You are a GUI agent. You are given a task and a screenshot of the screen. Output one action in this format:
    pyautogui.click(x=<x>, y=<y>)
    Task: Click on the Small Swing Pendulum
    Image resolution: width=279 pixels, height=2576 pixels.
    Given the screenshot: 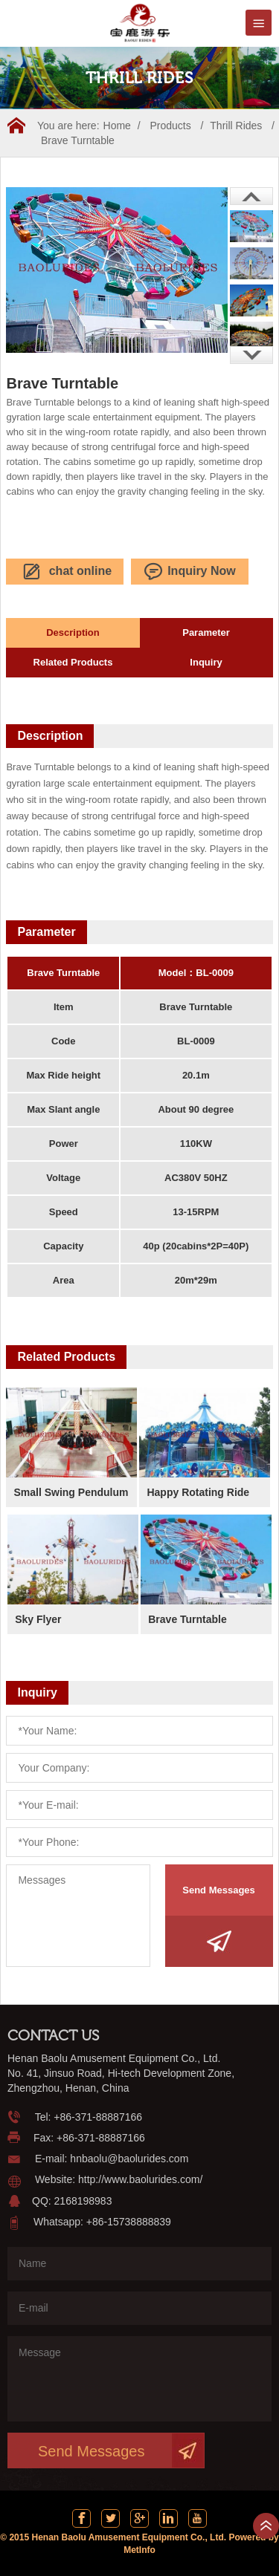 What is the action you would take?
    pyautogui.click(x=70, y=1492)
    